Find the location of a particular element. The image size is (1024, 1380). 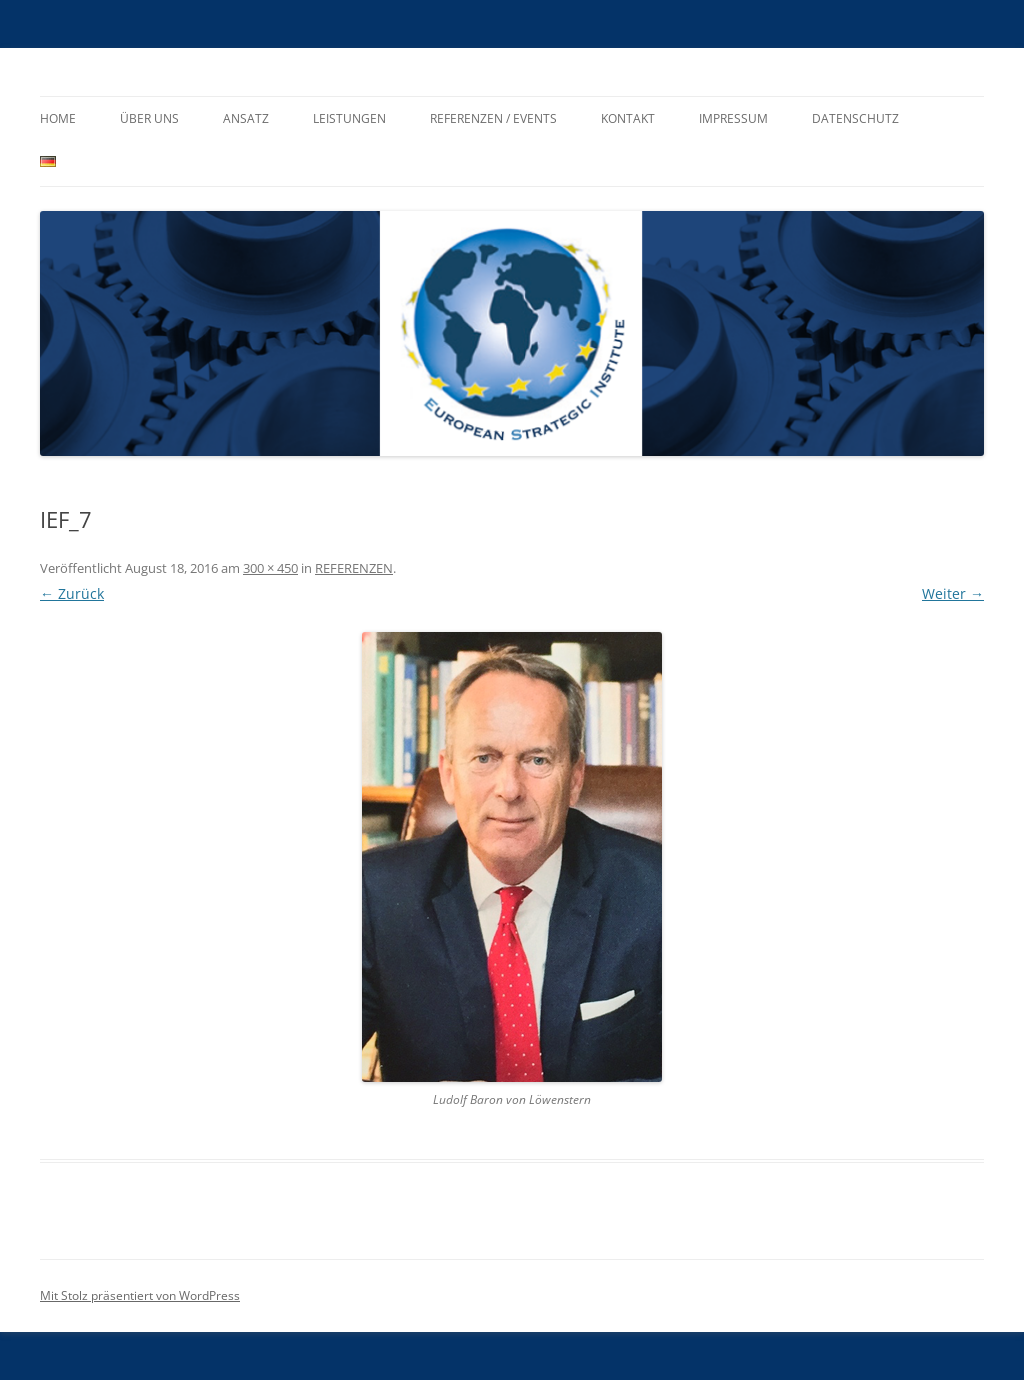

300 × 450 is located at coordinates (270, 568).